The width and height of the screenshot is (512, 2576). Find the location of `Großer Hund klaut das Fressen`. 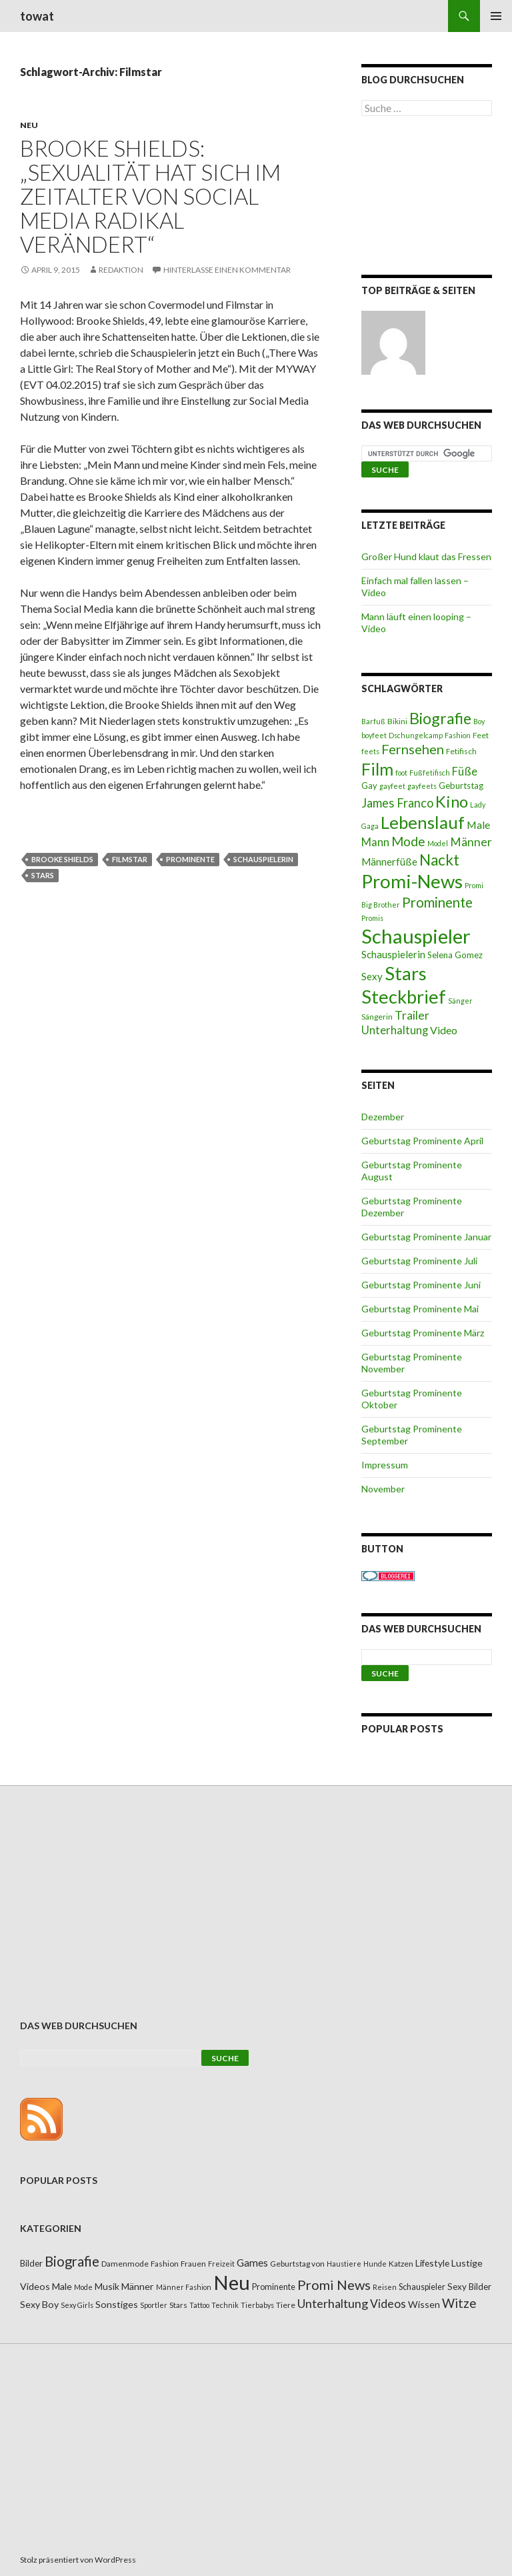

Großer Hund klaut das Fressen is located at coordinates (426, 556).